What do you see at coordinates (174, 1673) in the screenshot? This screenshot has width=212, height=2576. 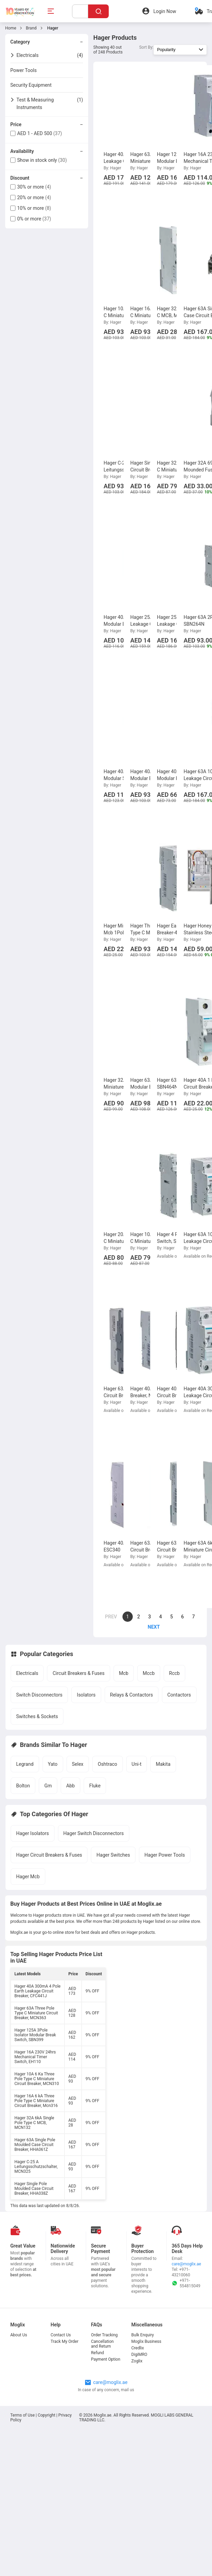 I see `Rccb` at bounding box center [174, 1673].